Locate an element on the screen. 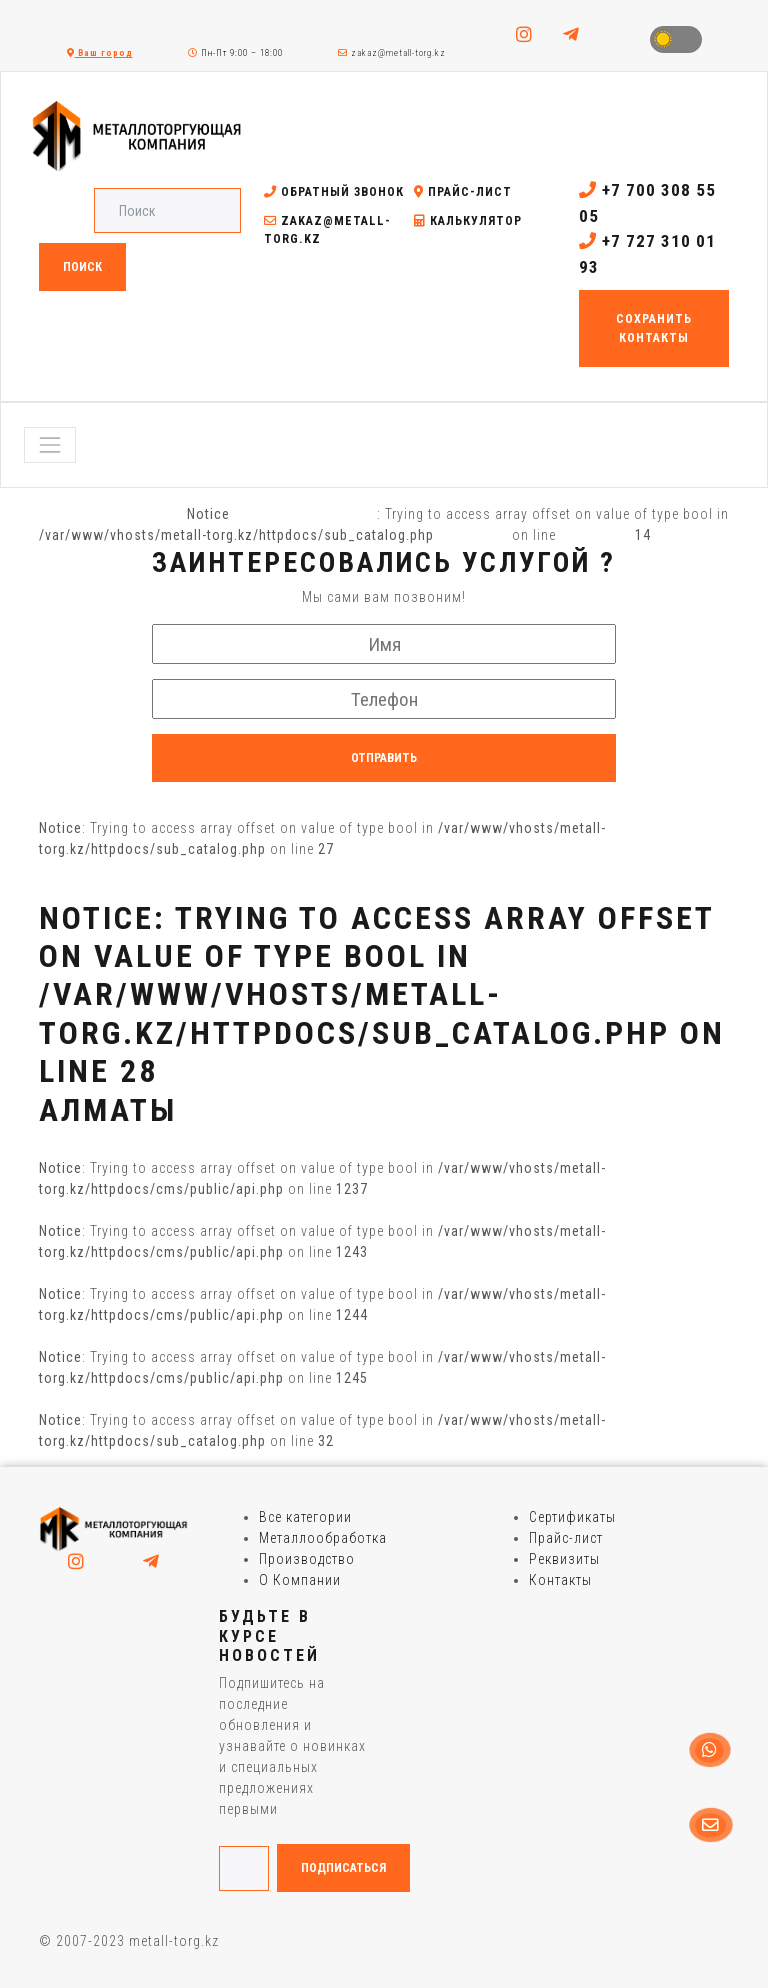 Image resolution: width=768 pixels, height=1988 pixels. Все категории is located at coordinates (305, 1517).